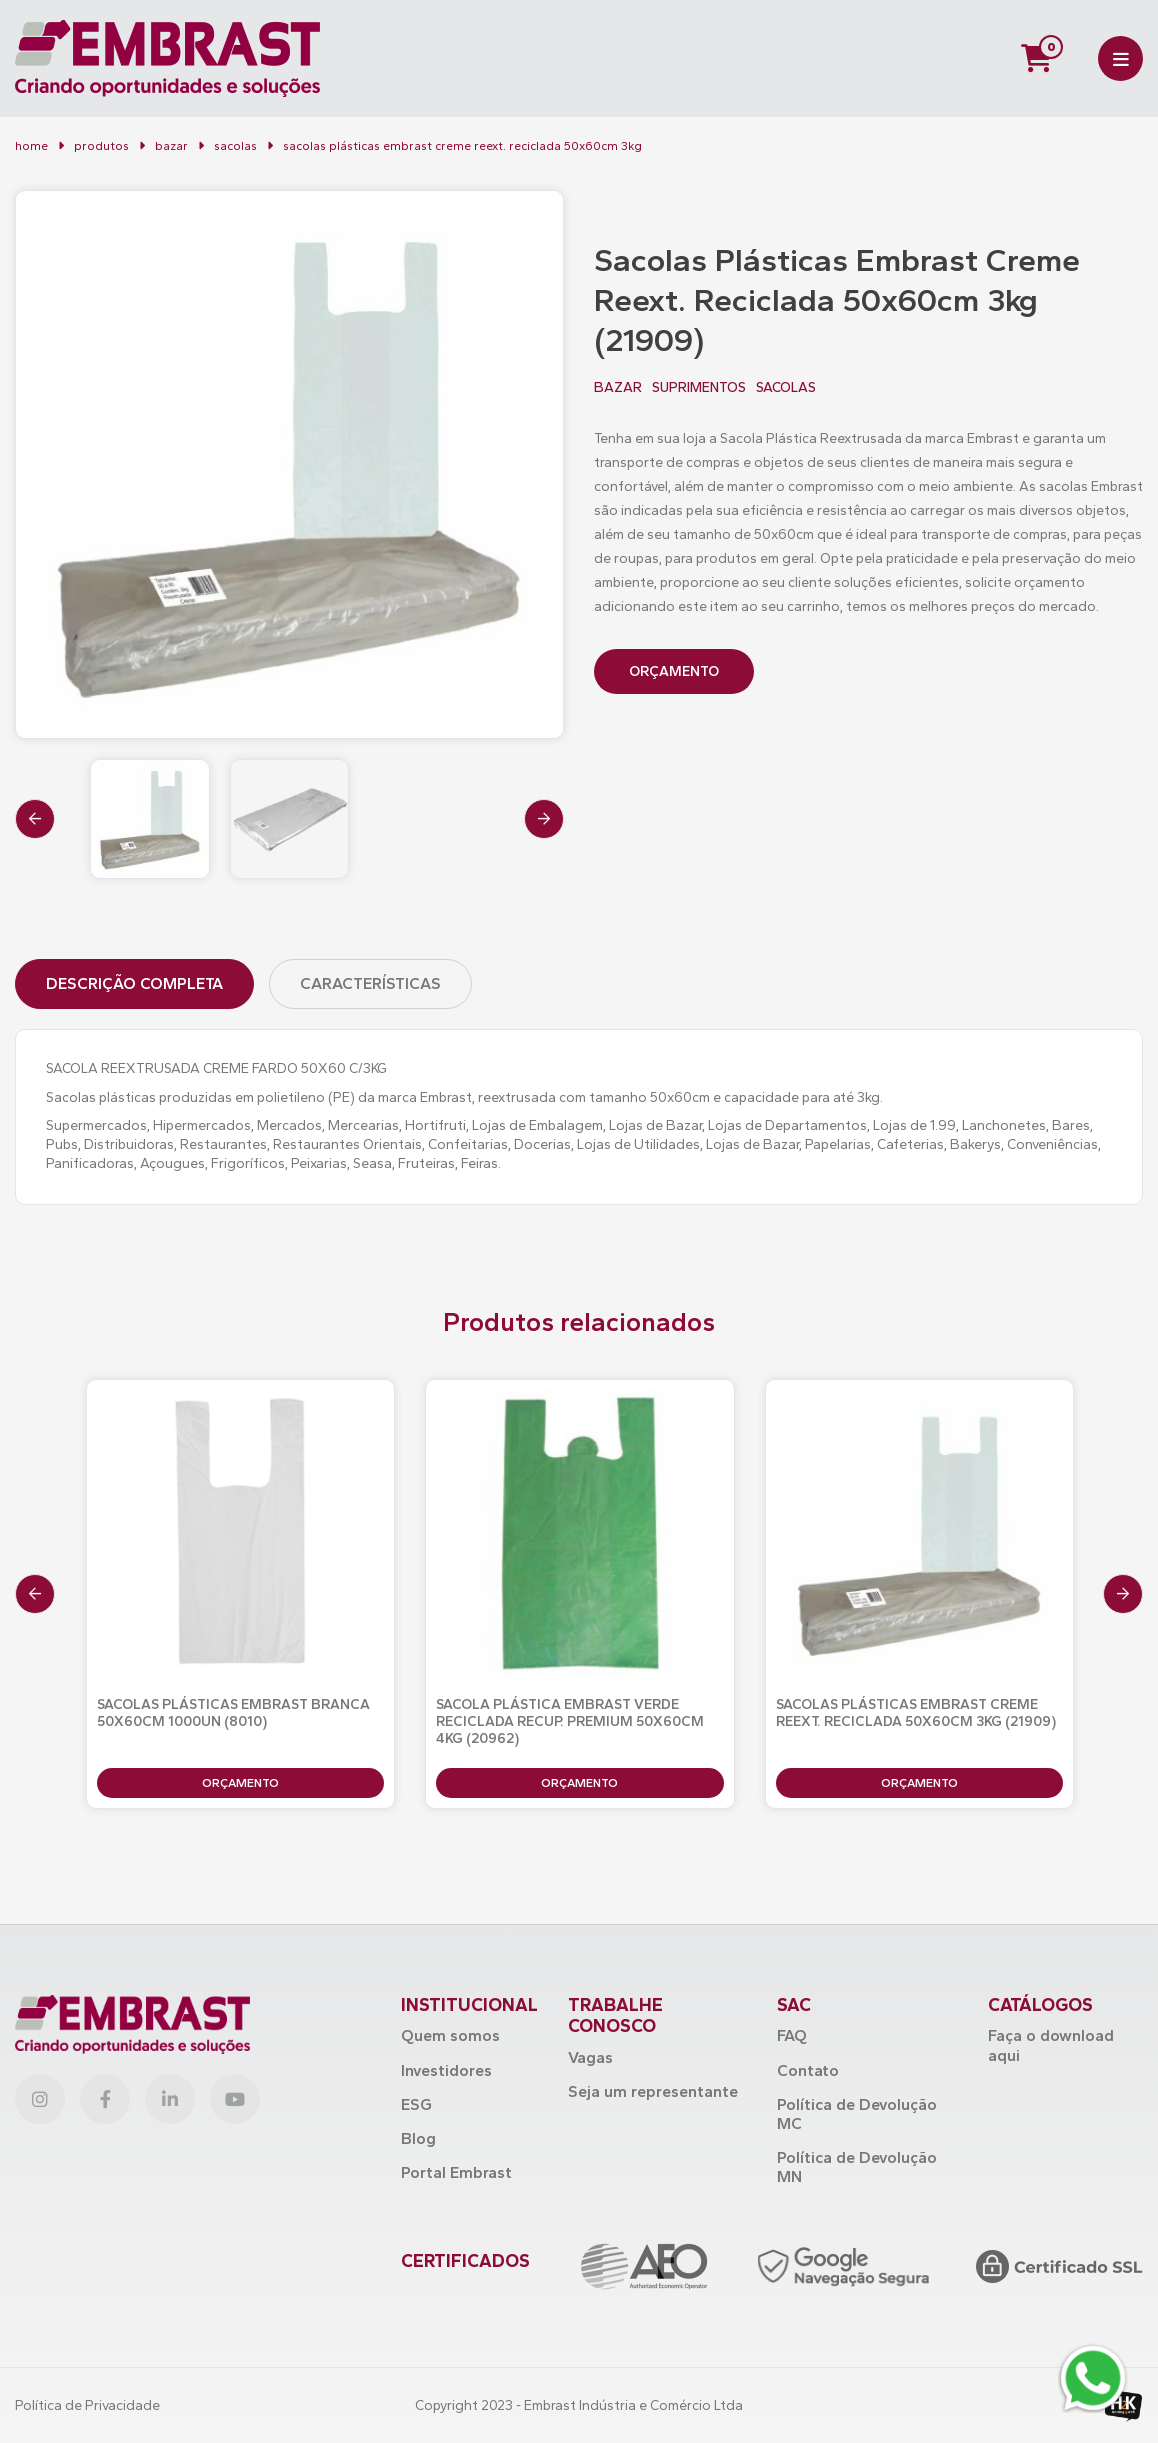  Describe the element at coordinates (699, 388) in the screenshot. I see `SUPRIMENTOS` at that location.